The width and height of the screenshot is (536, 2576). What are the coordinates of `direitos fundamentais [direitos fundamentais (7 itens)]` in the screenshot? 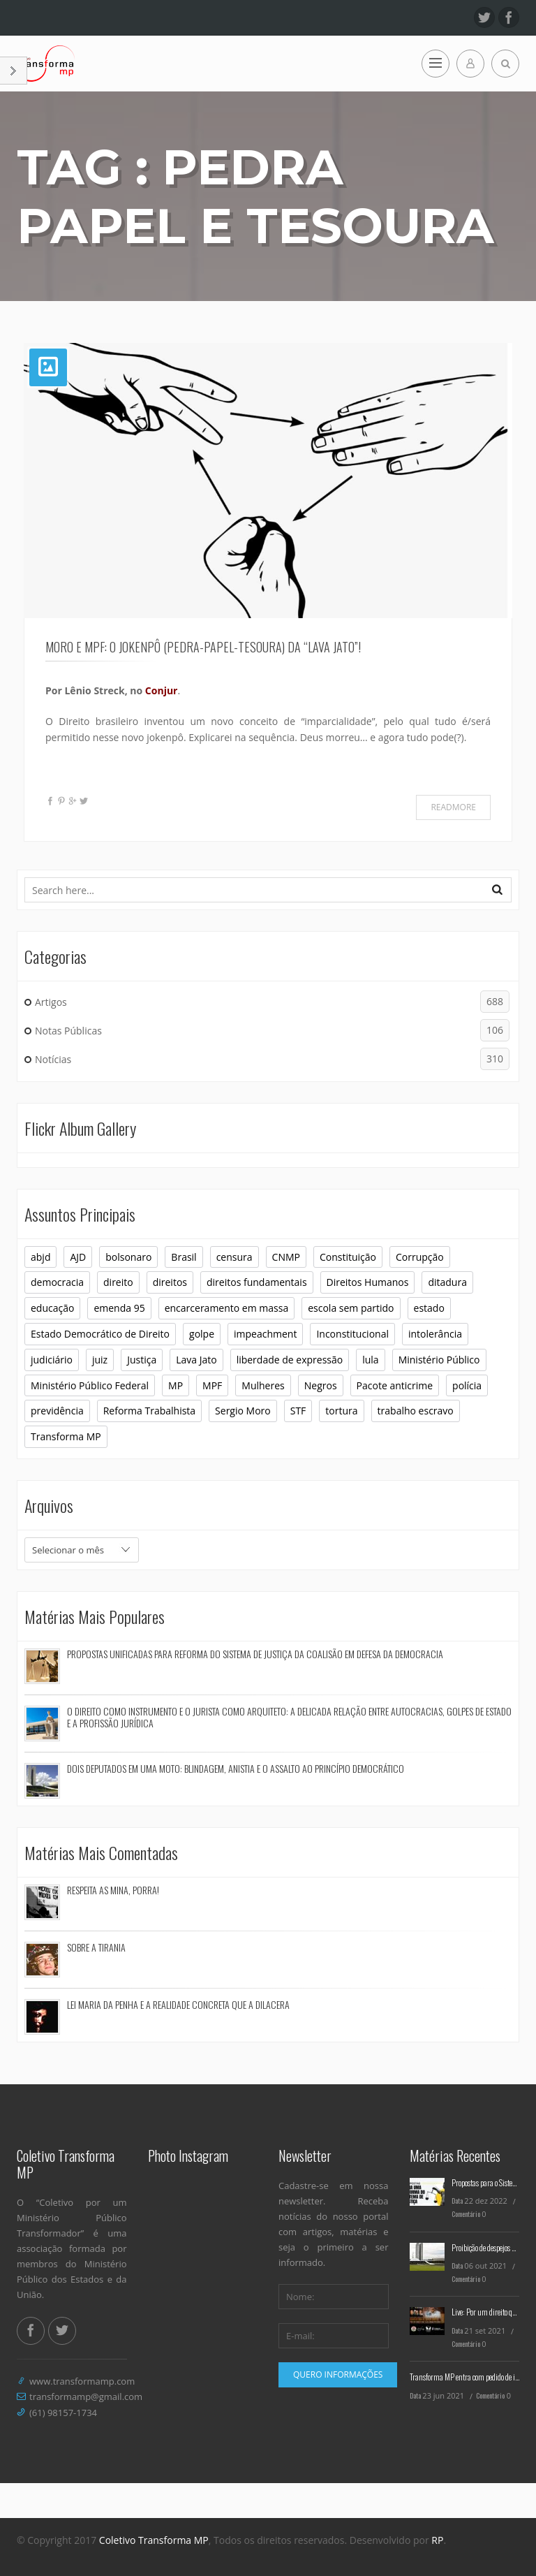 It's located at (257, 1282).